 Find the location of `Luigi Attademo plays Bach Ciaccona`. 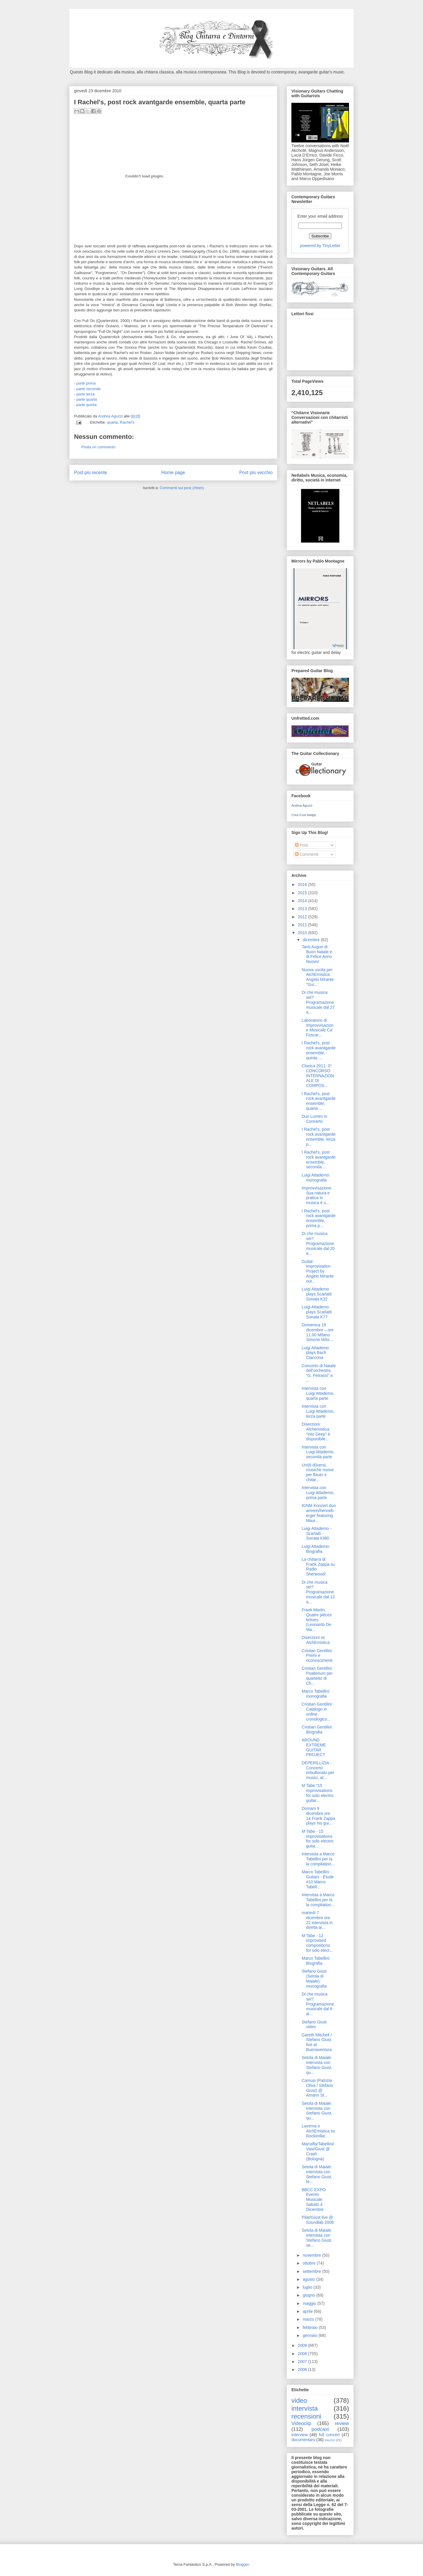

Luigi Attademo plays Bach Ciaccona is located at coordinates (315, 1352).